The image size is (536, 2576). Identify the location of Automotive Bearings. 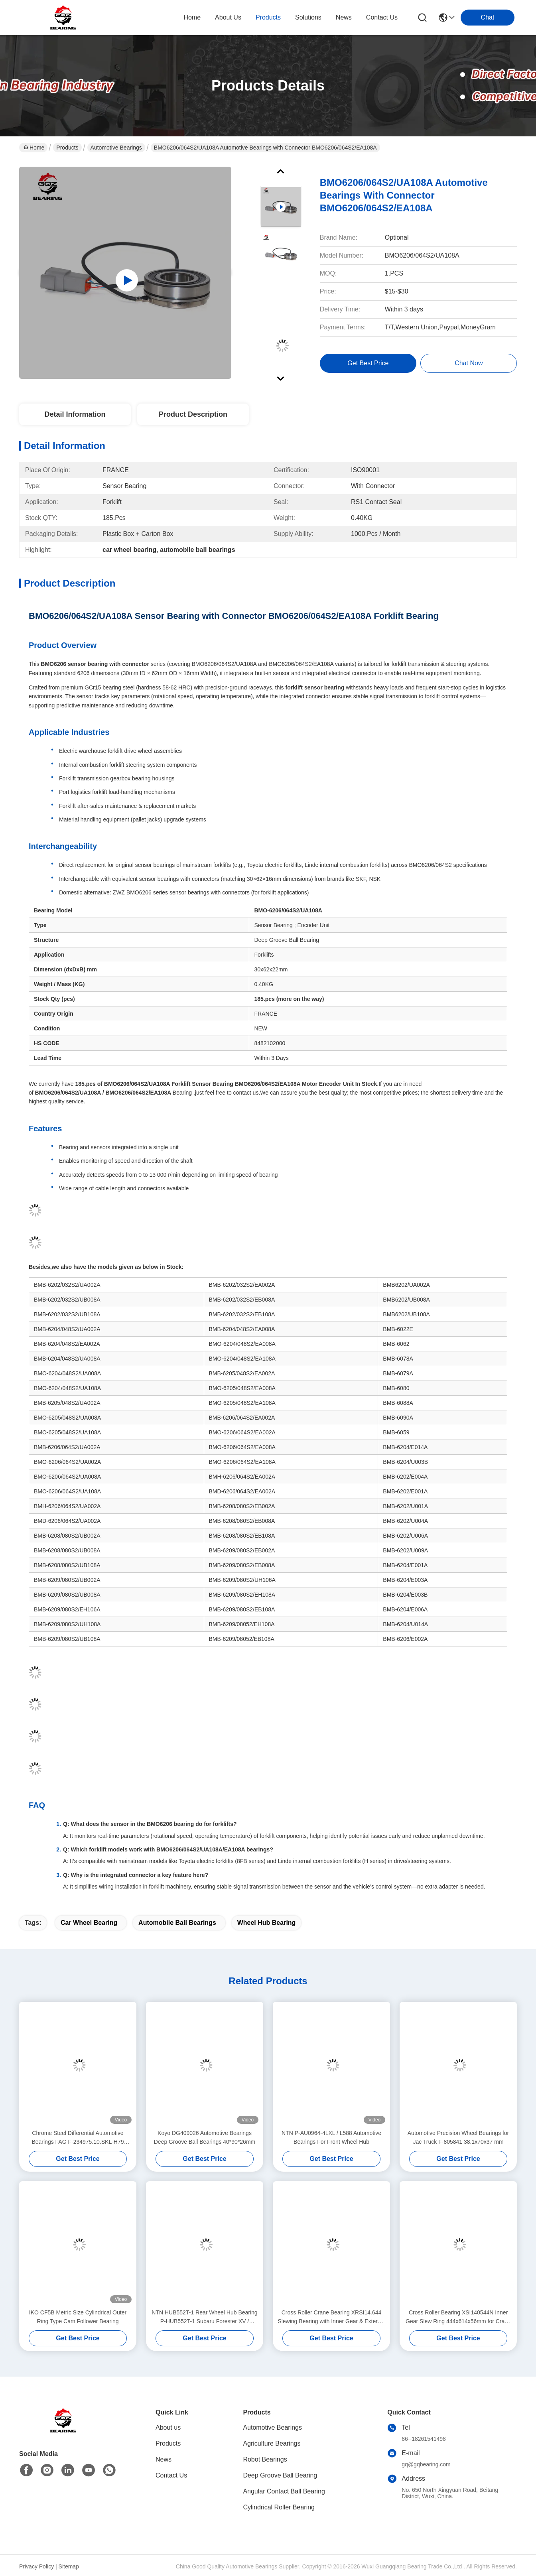
(116, 147).